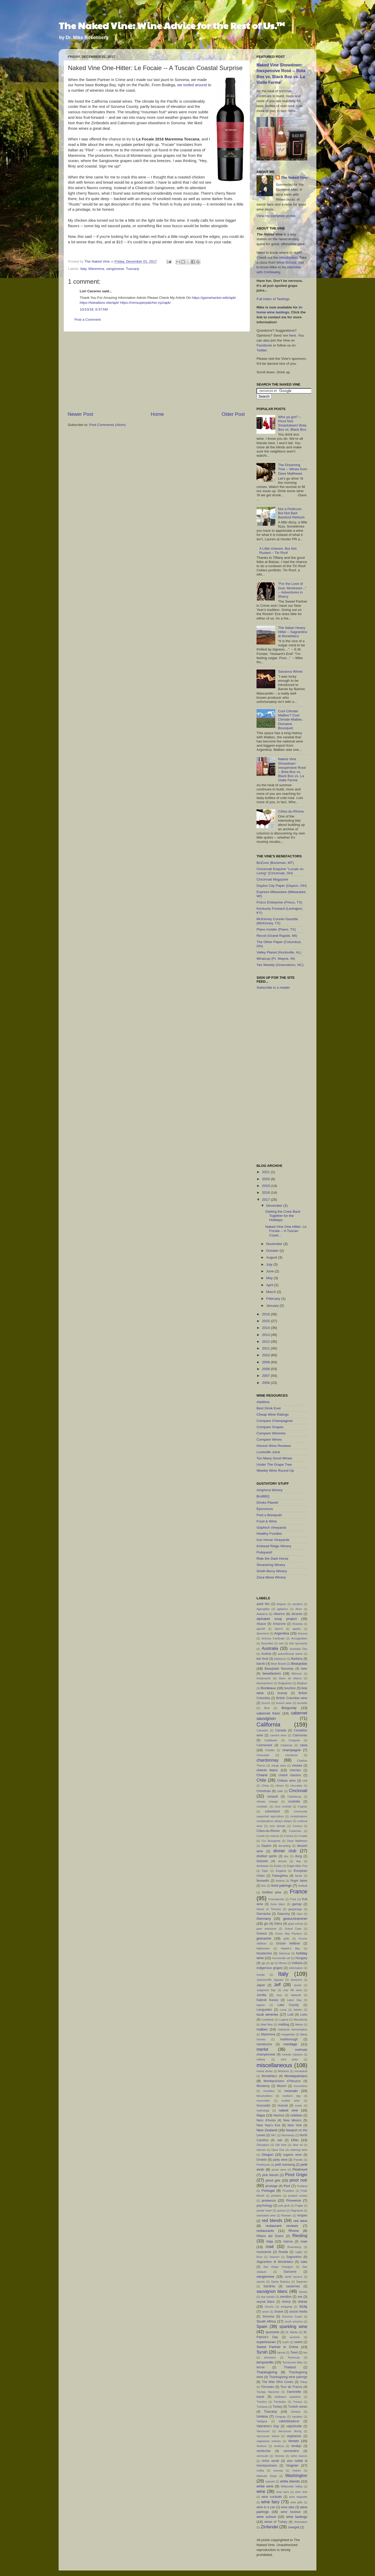 The height and width of the screenshot is (2576, 375). What do you see at coordinates (273, 1299) in the screenshot?
I see `February` at bounding box center [273, 1299].